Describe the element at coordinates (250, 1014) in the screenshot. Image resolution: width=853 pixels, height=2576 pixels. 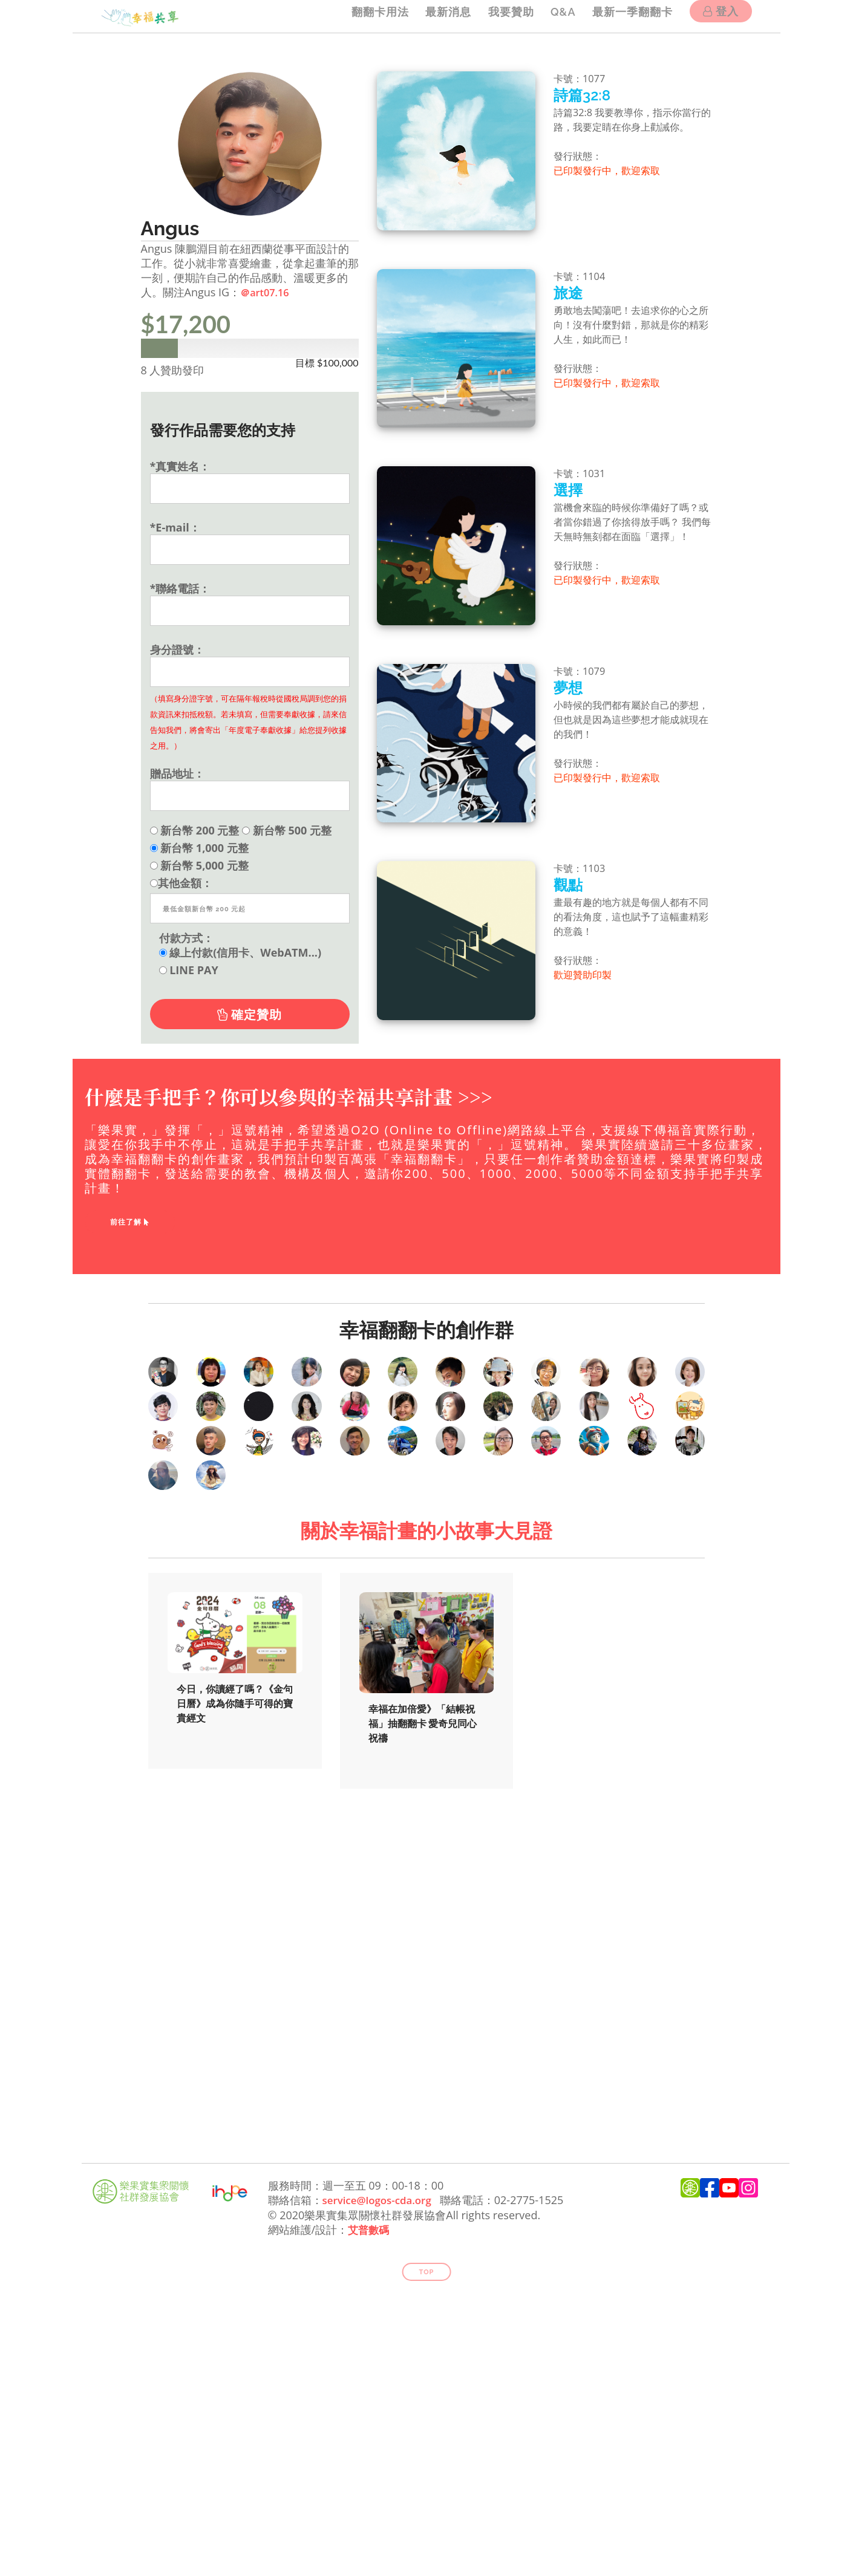
I see `確定贊助` at that location.